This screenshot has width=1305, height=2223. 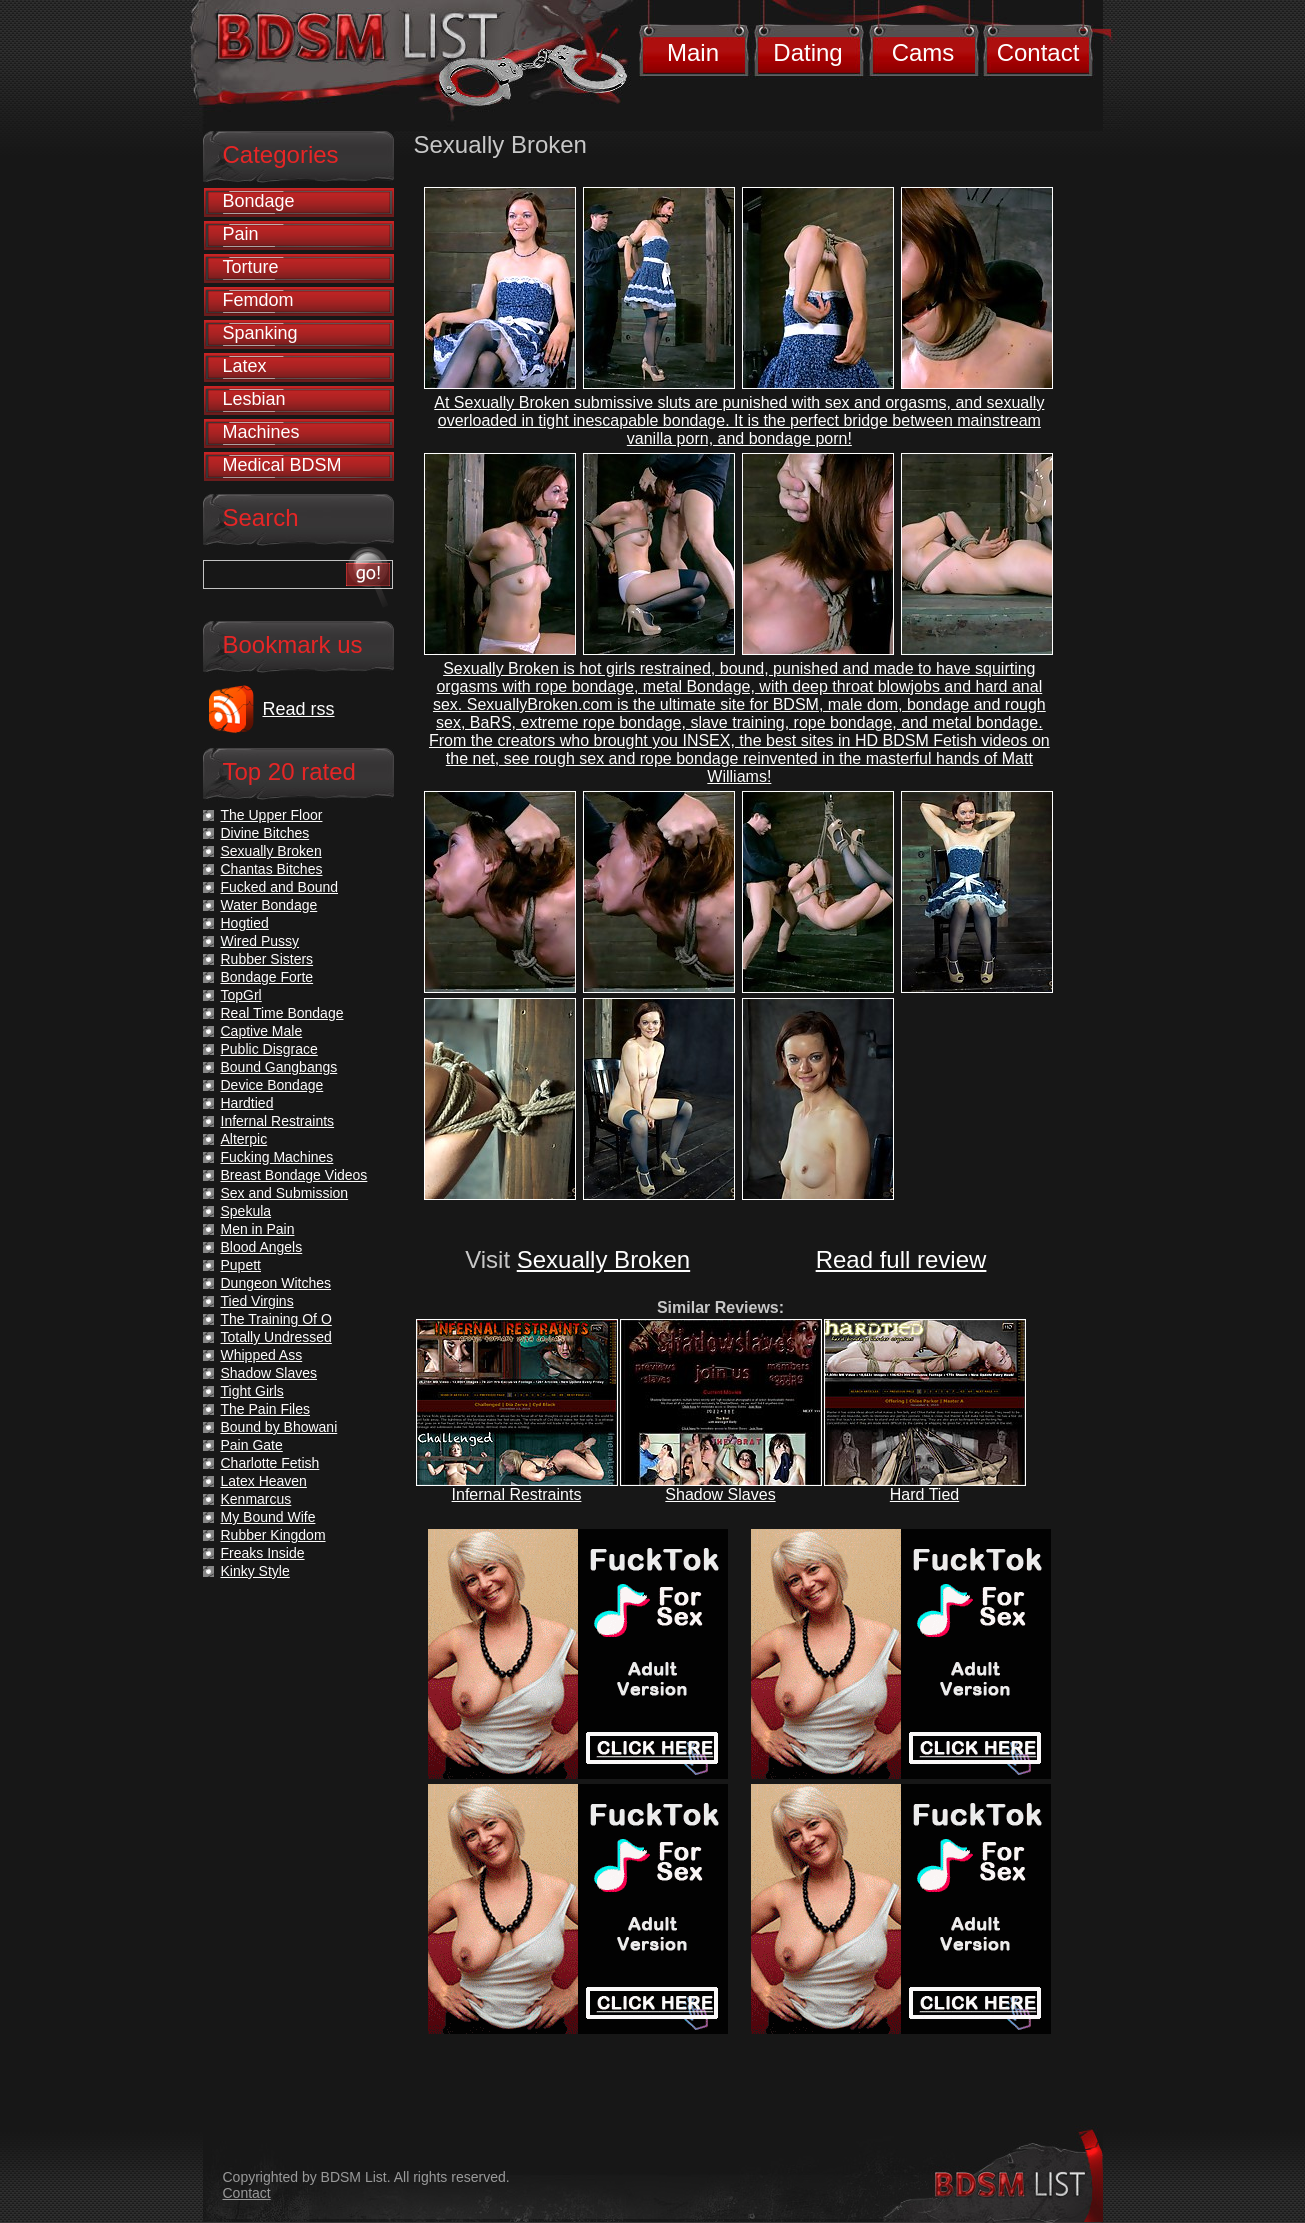 What do you see at coordinates (256, 1499) in the screenshot?
I see `Kenmarcus` at bounding box center [256, 1499].